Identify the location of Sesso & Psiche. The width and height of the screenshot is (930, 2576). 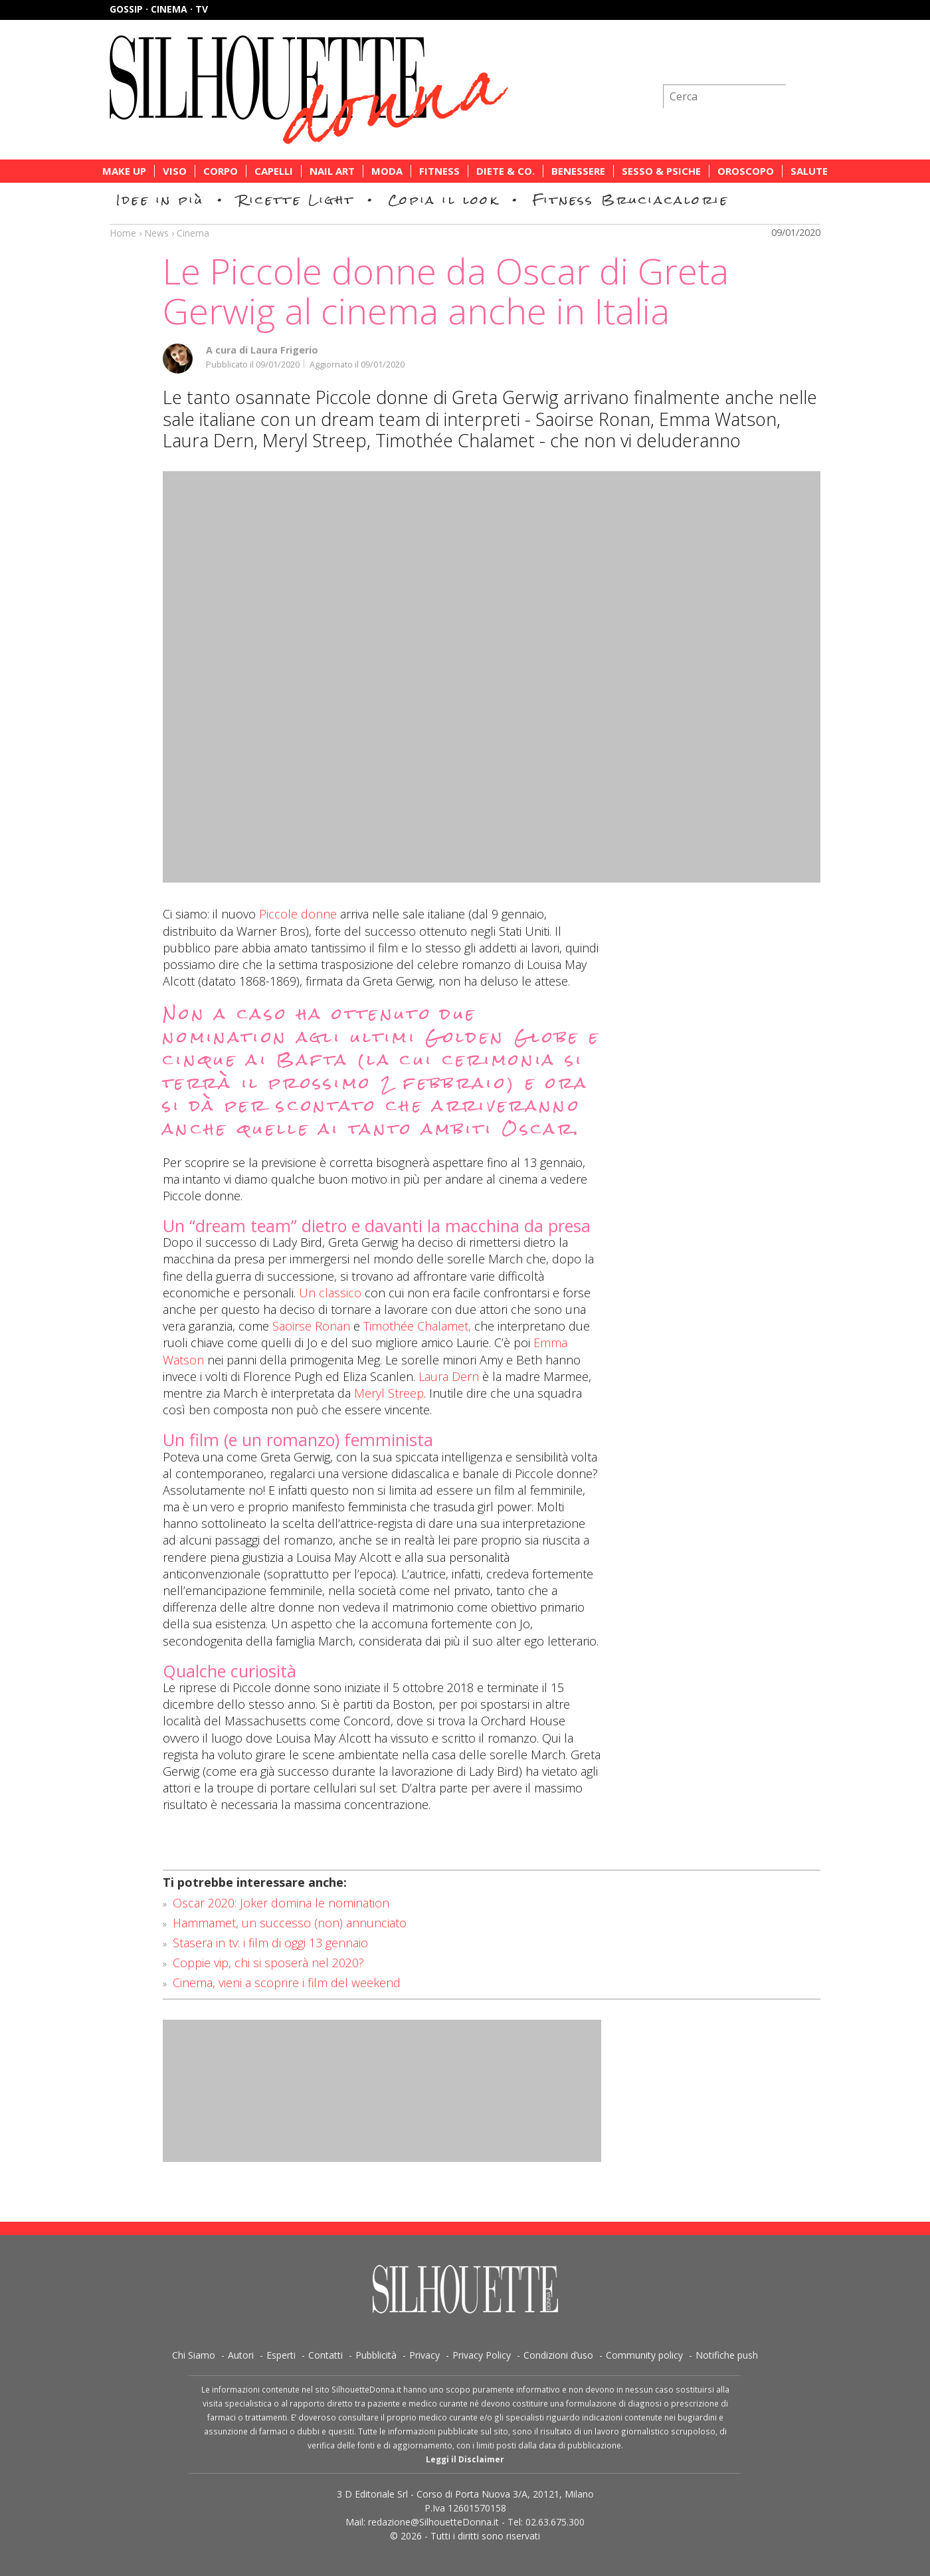
(661, 171).